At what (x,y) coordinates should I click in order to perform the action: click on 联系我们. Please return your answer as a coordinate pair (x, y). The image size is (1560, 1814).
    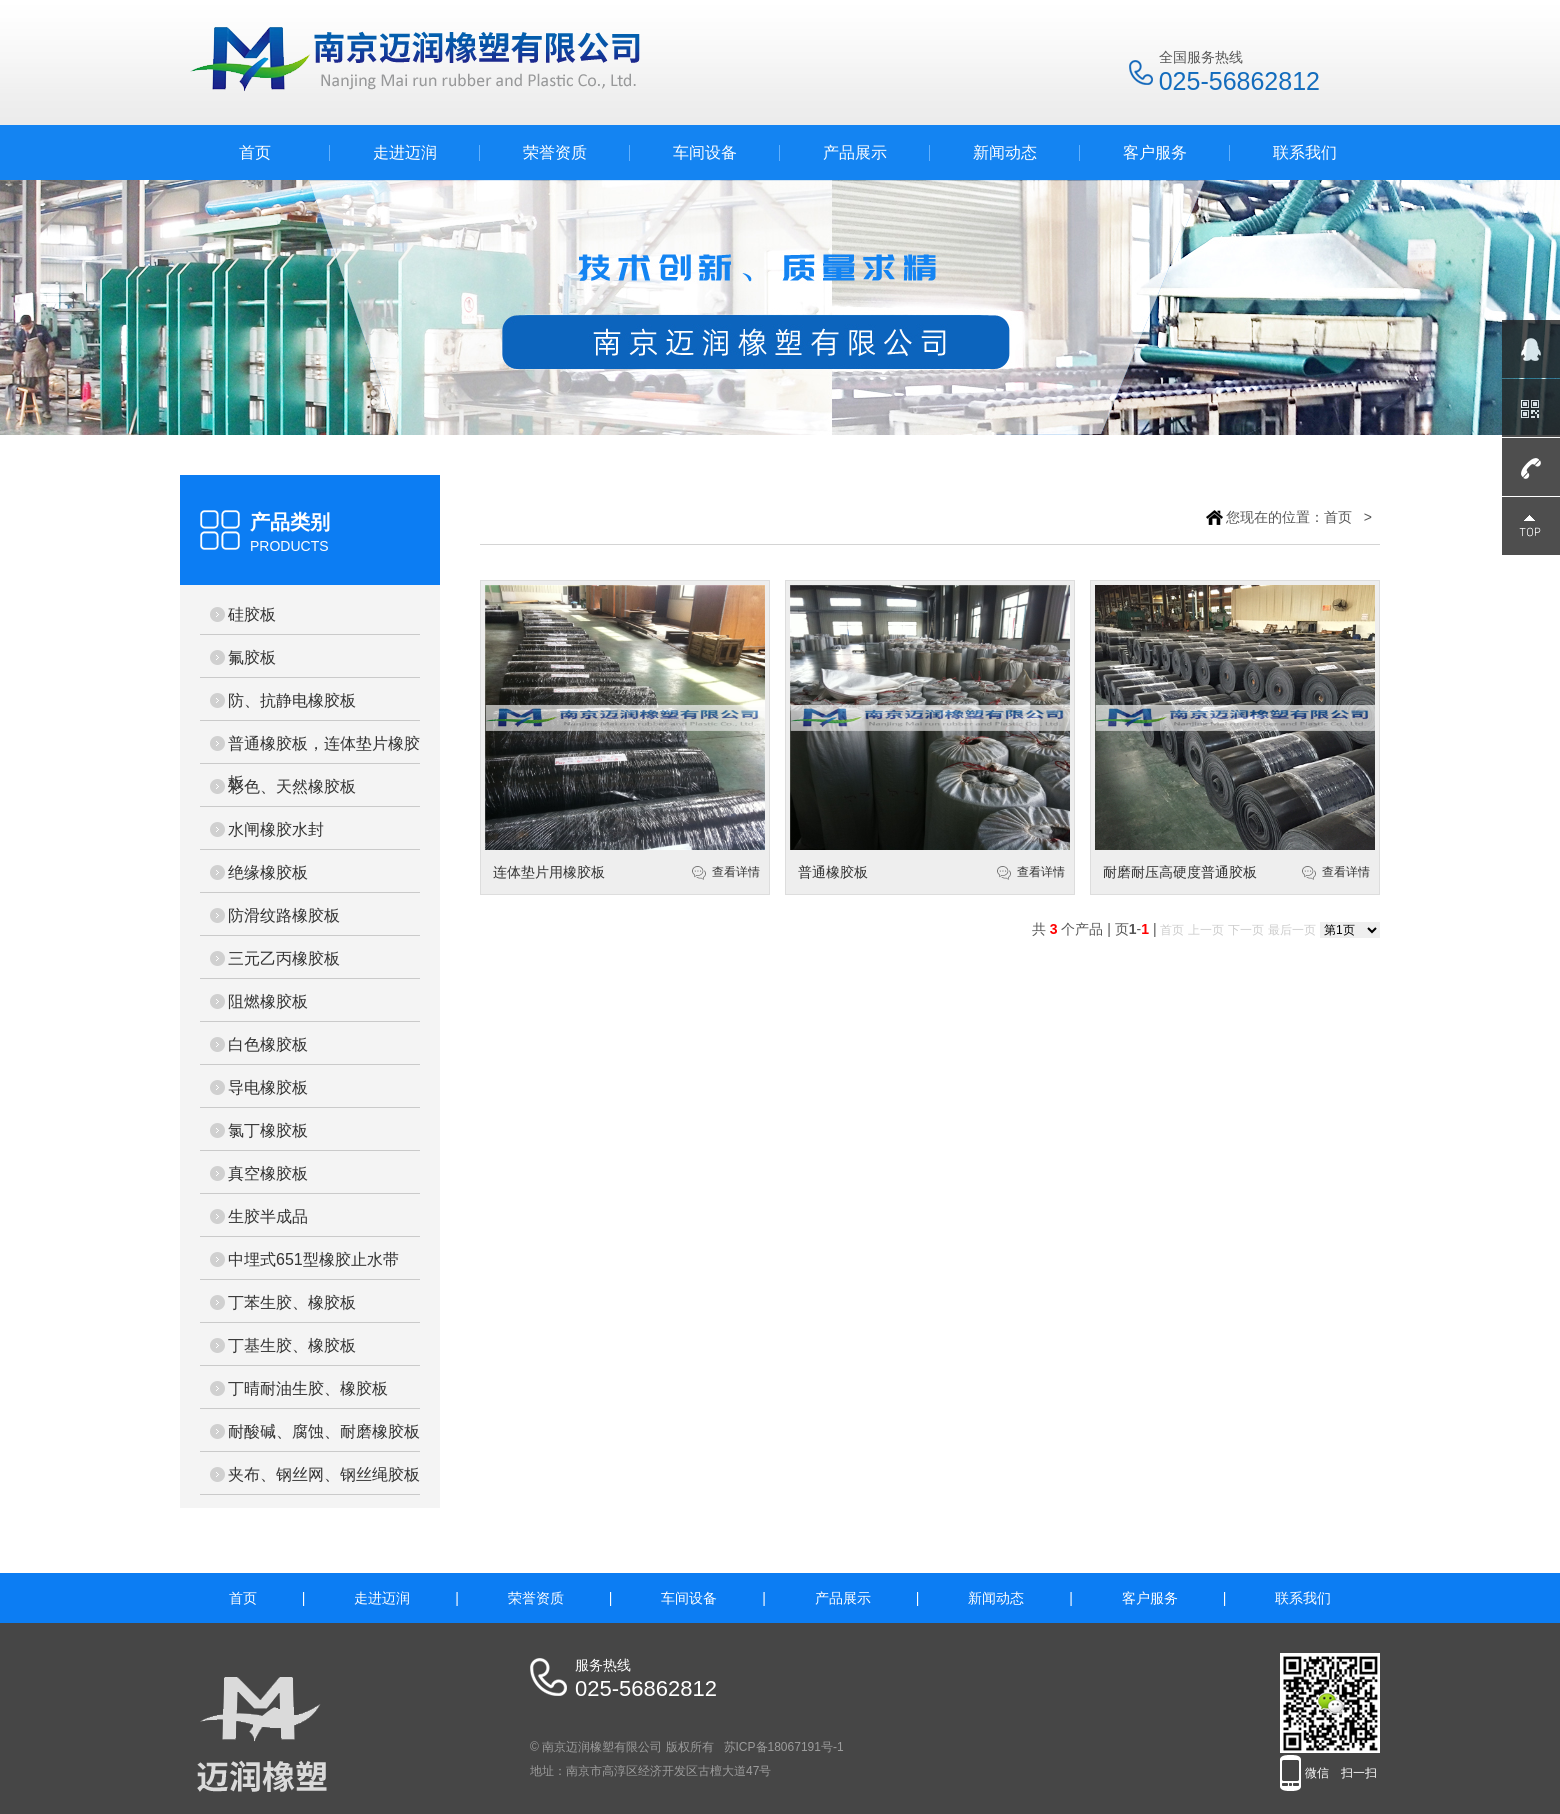
    Looking at the image, I should click on (1305, 152).